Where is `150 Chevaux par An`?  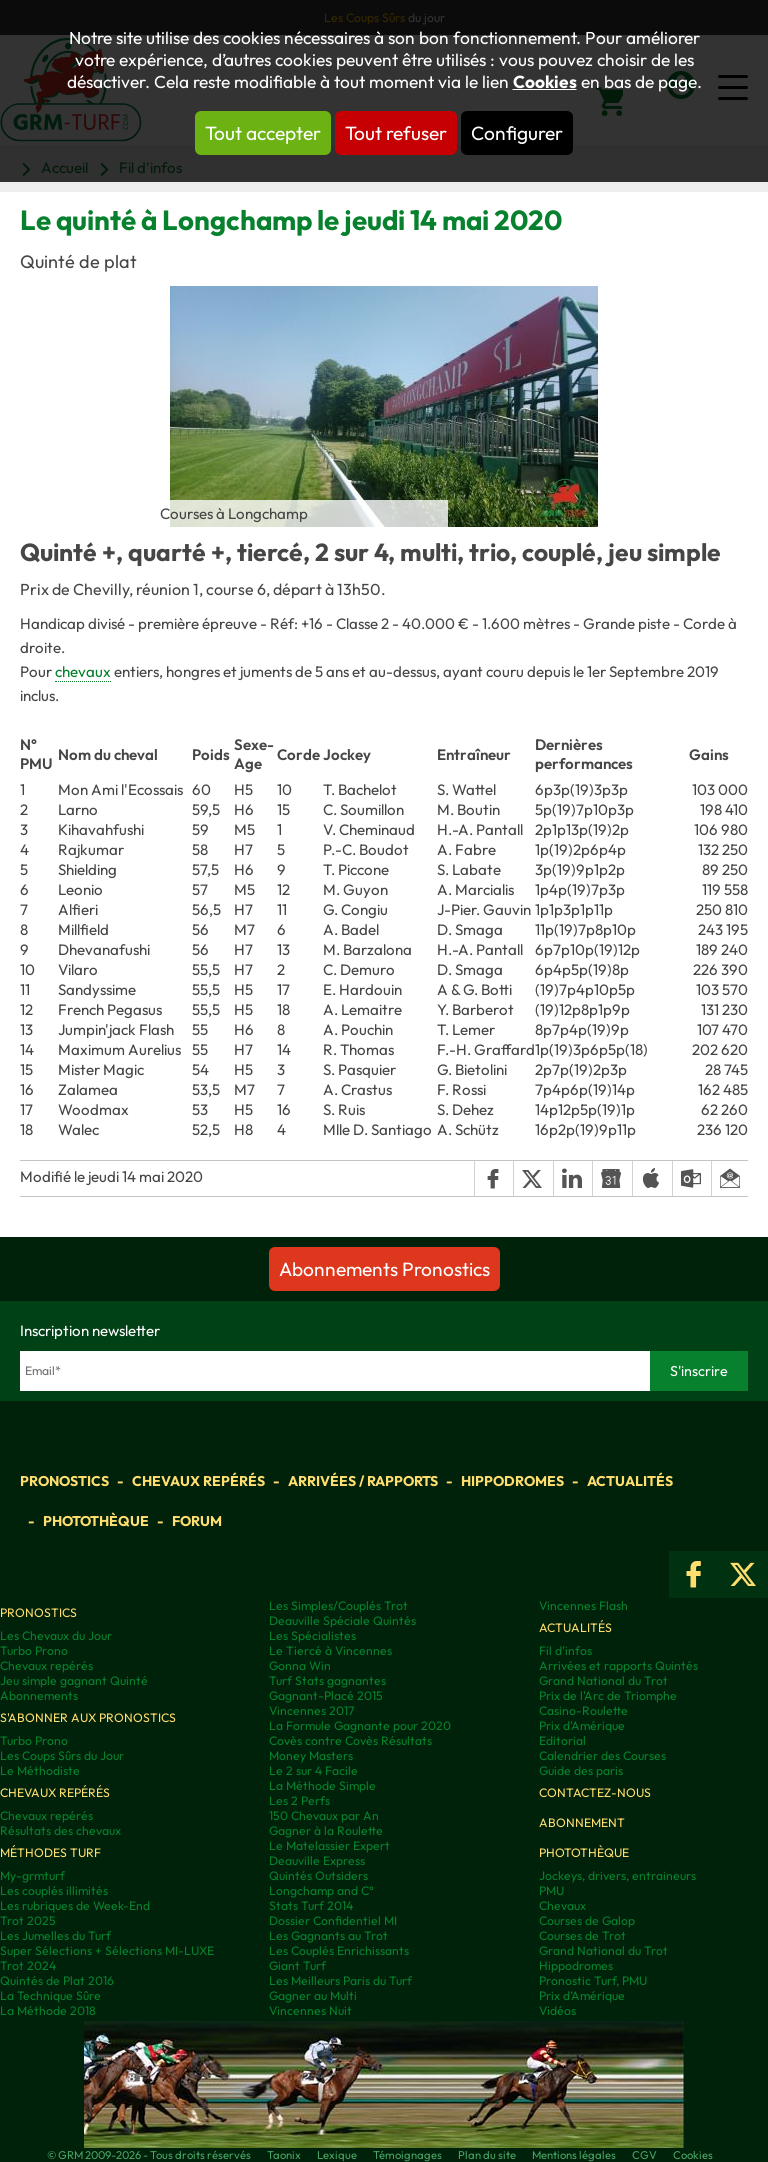
150 Chevaux par An is located at coordinates (324, 1815).